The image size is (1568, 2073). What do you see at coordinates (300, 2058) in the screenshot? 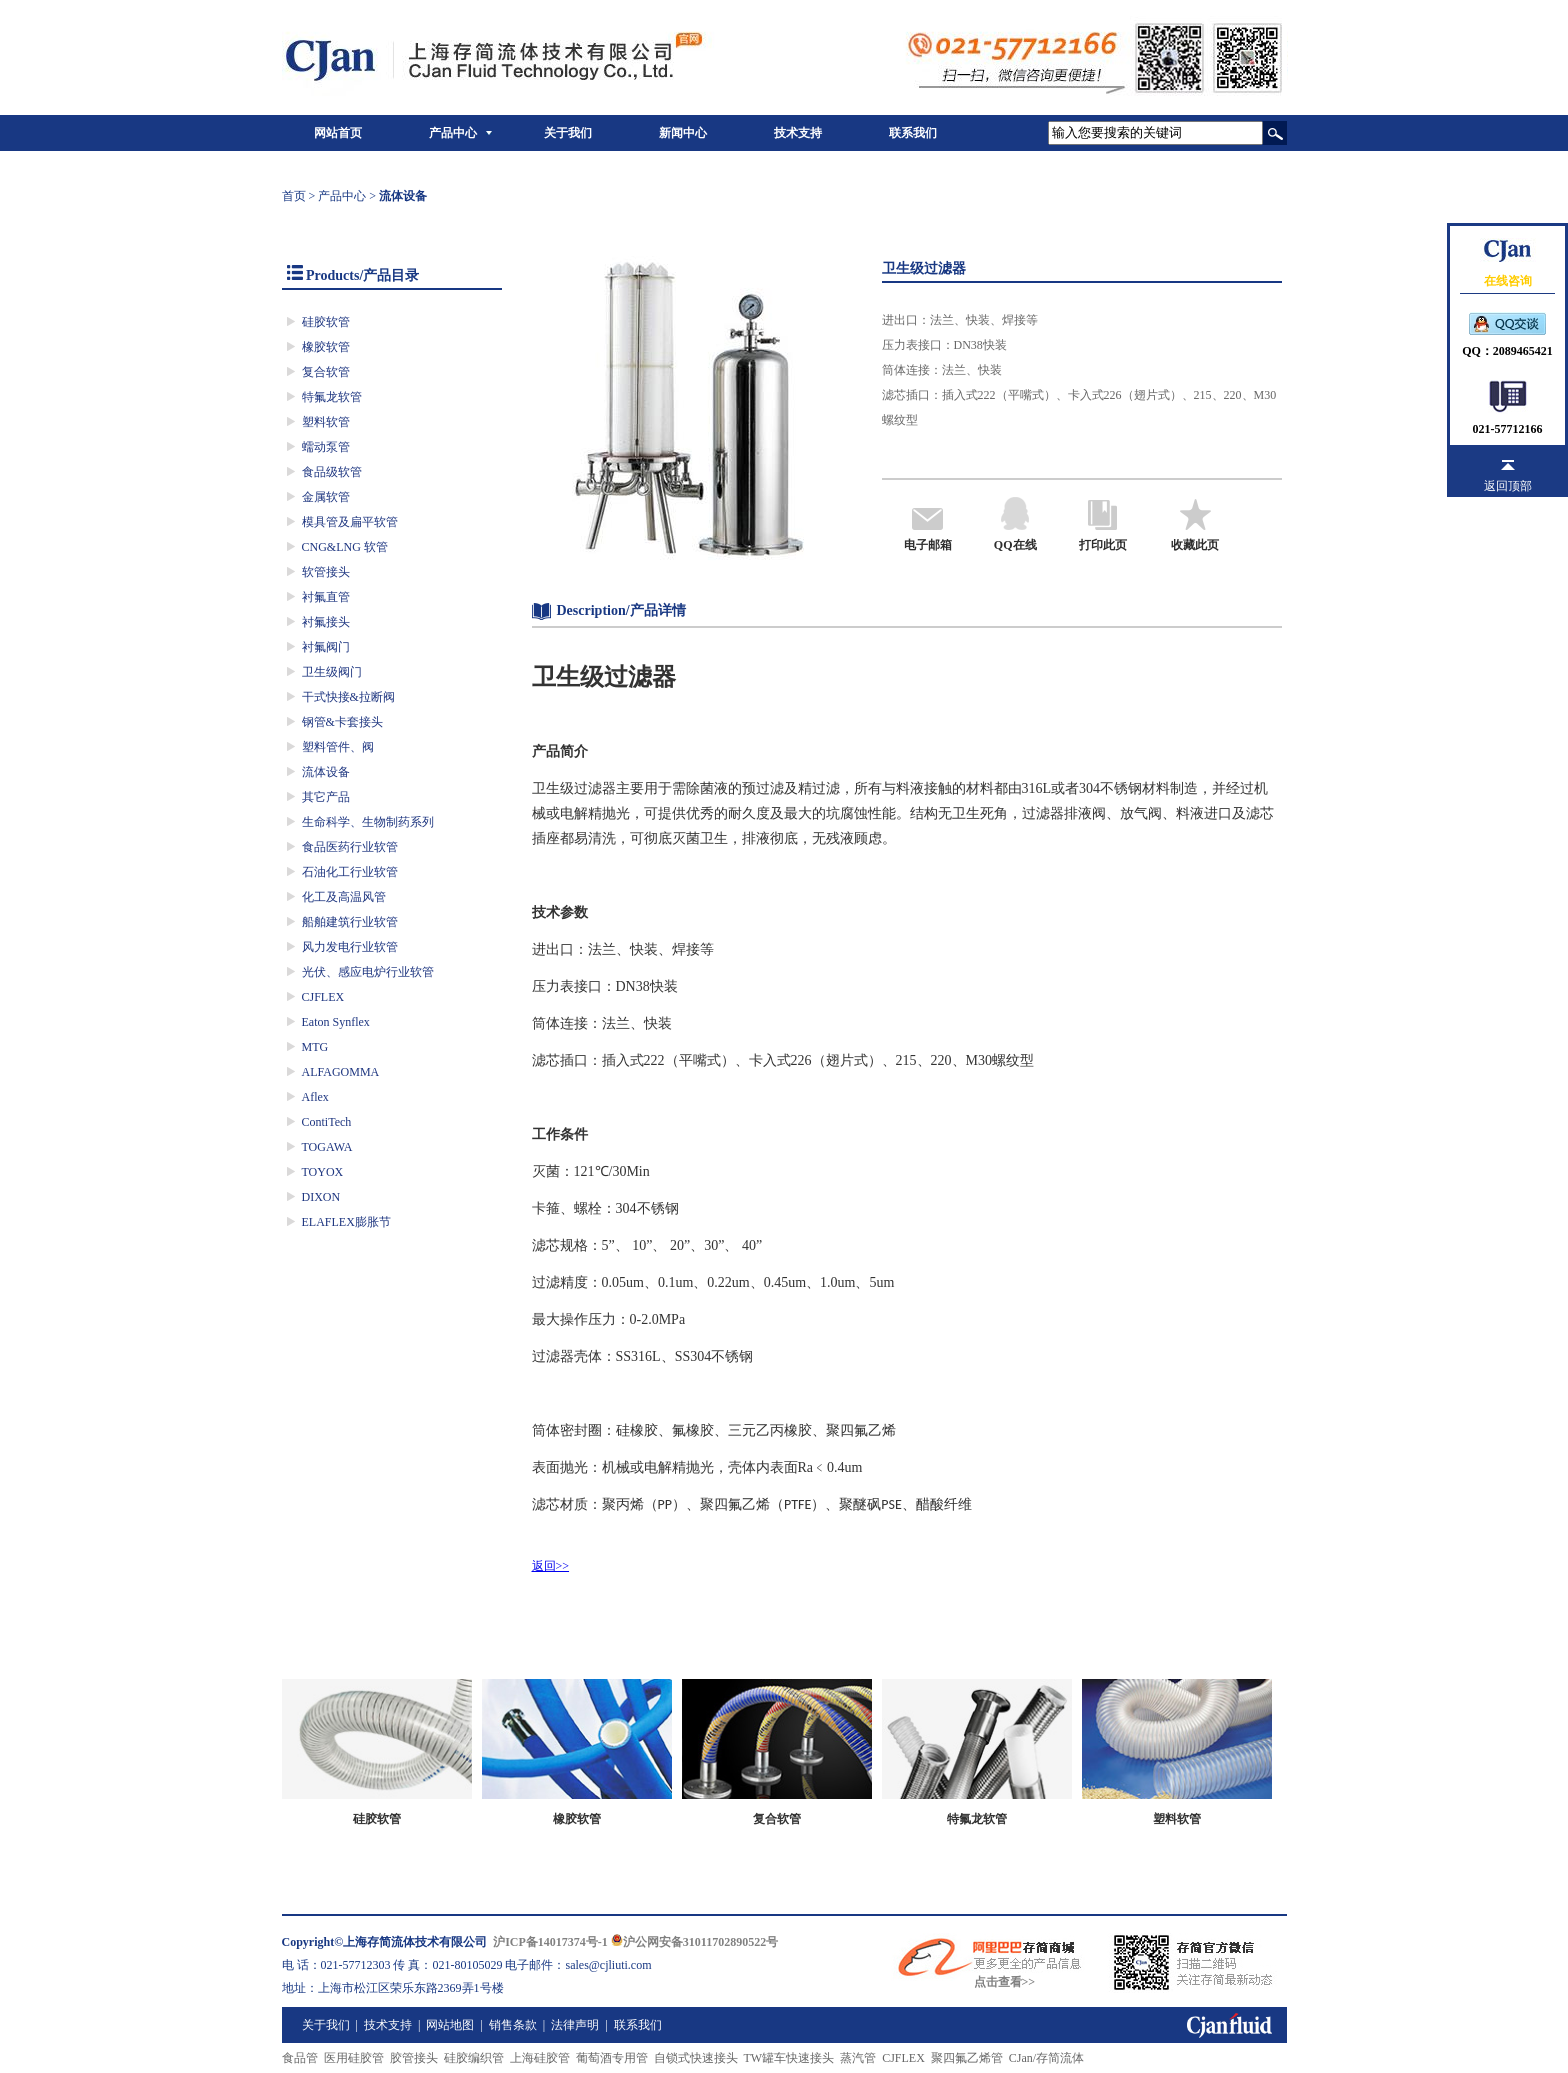
I see `食品管` at bounding box center [300, 2058].